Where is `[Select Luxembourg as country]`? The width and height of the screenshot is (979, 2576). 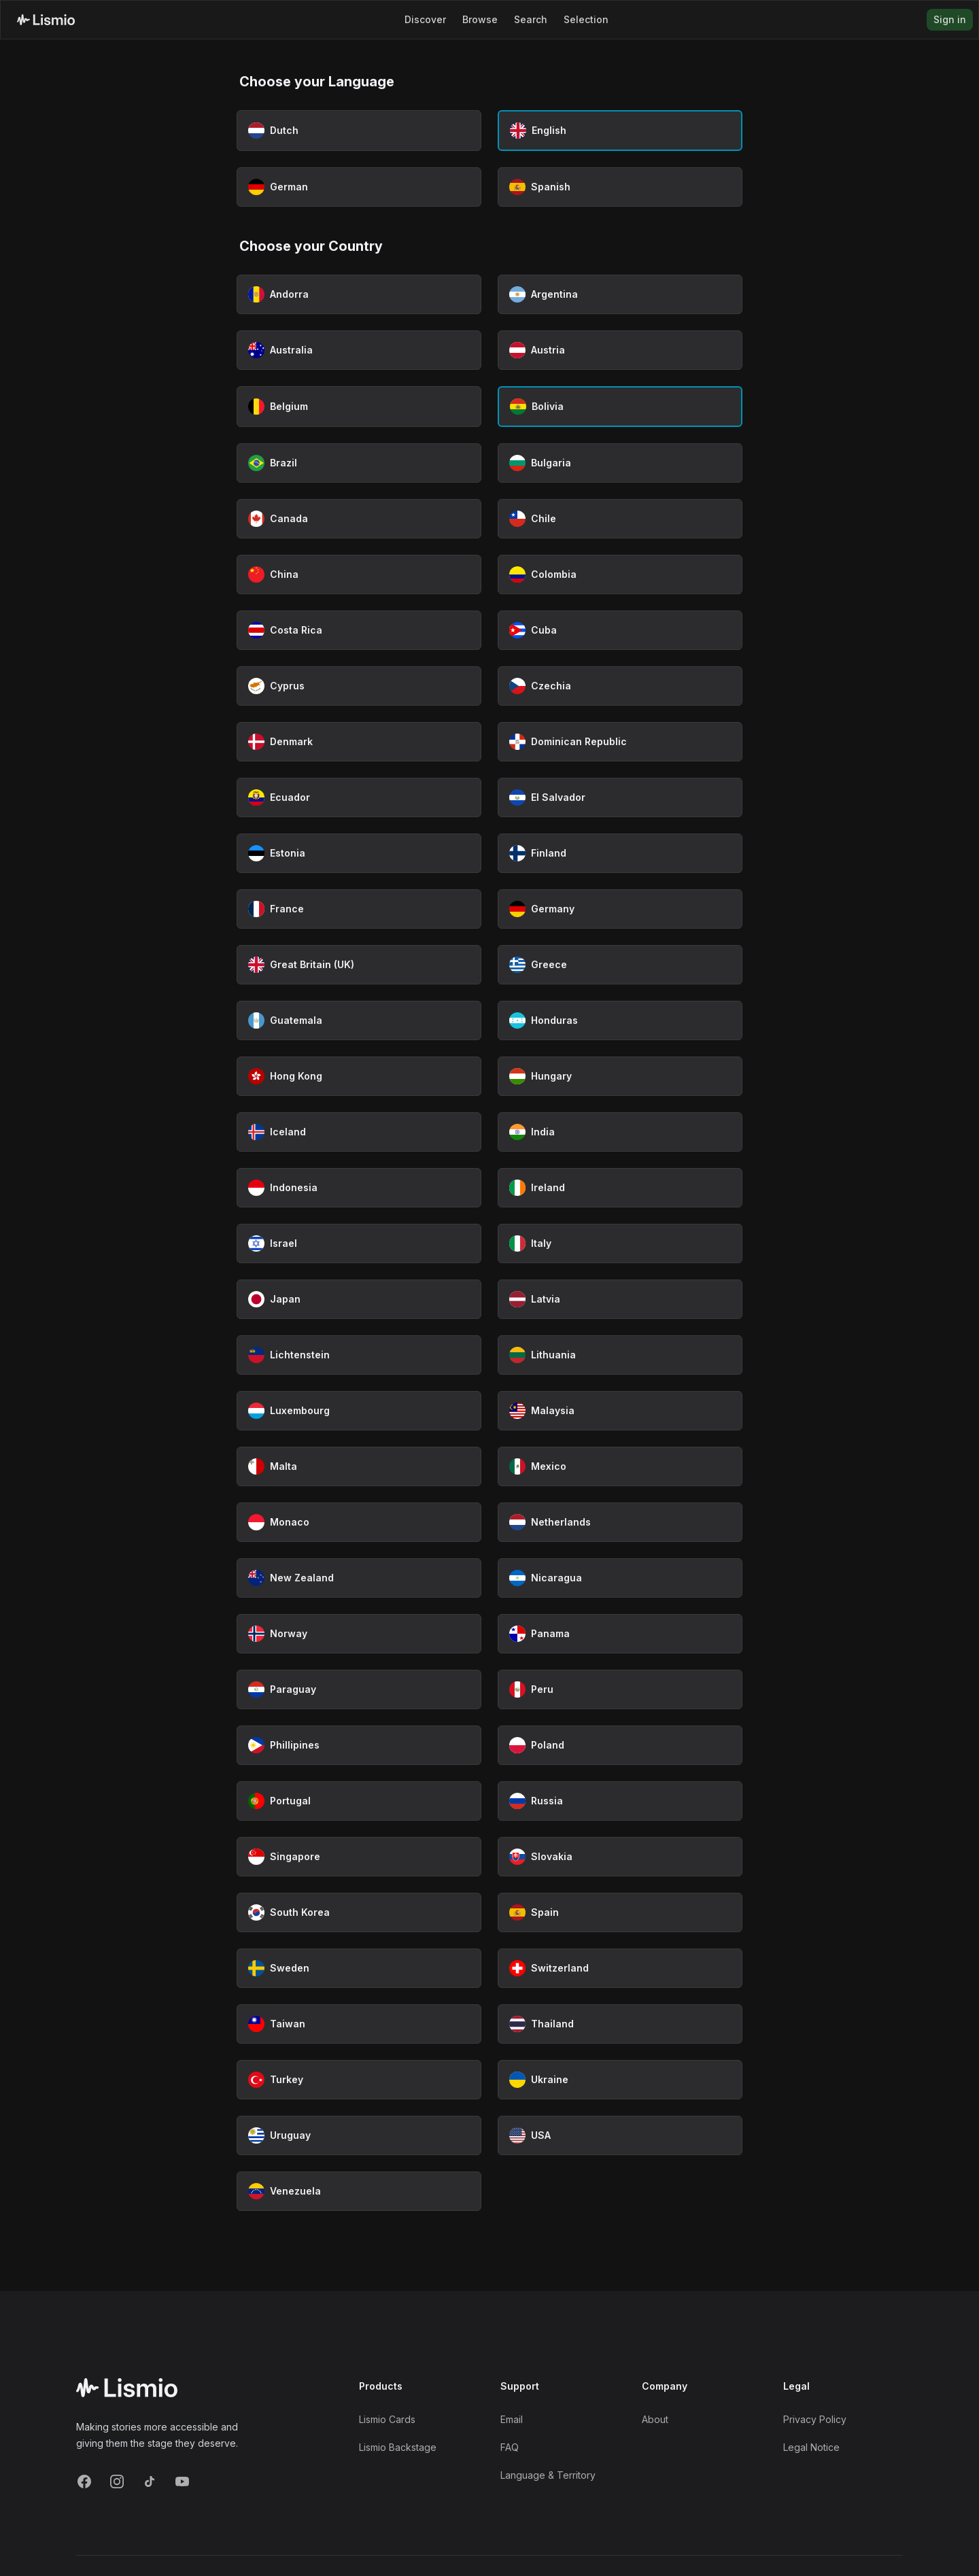
[Select Luxembourg as country] is located at coordinates (359, 1410).